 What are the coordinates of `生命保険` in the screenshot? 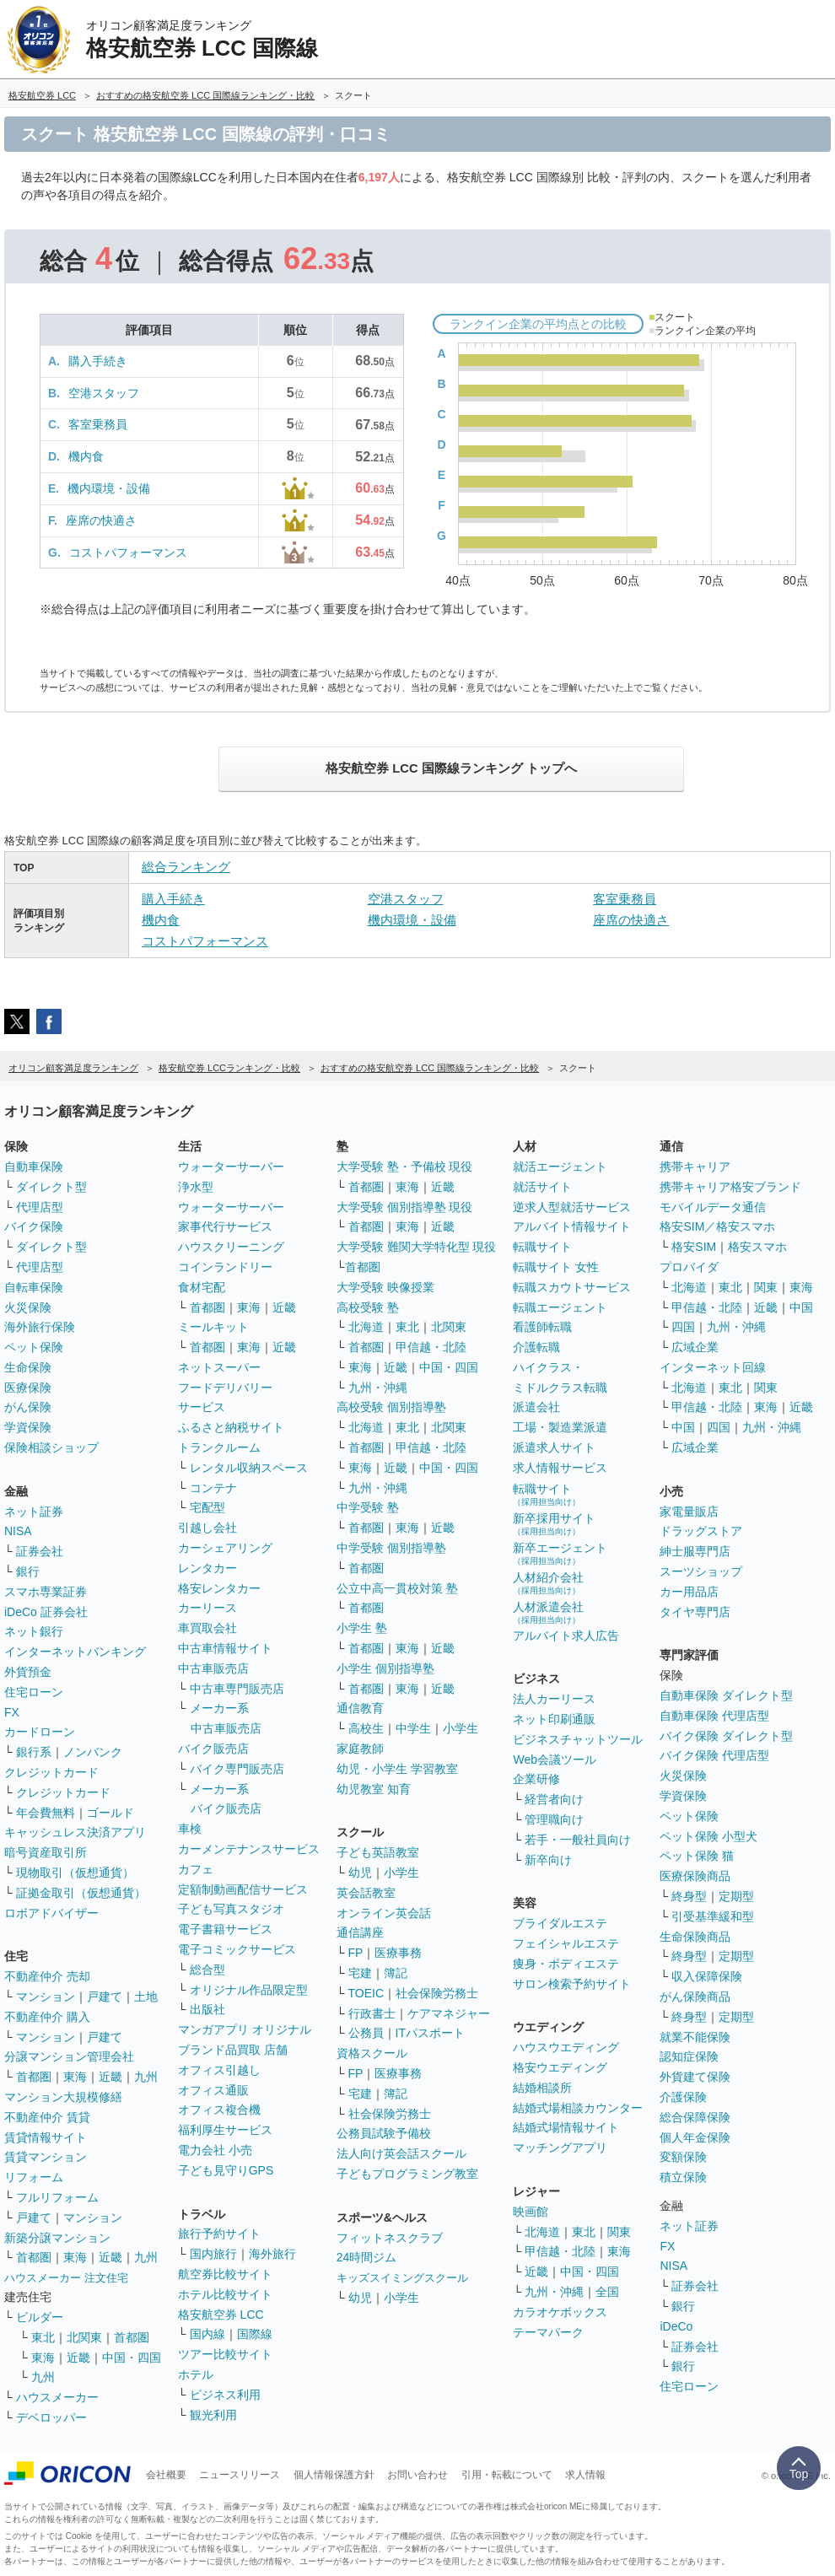 It's located at (27, 1367).